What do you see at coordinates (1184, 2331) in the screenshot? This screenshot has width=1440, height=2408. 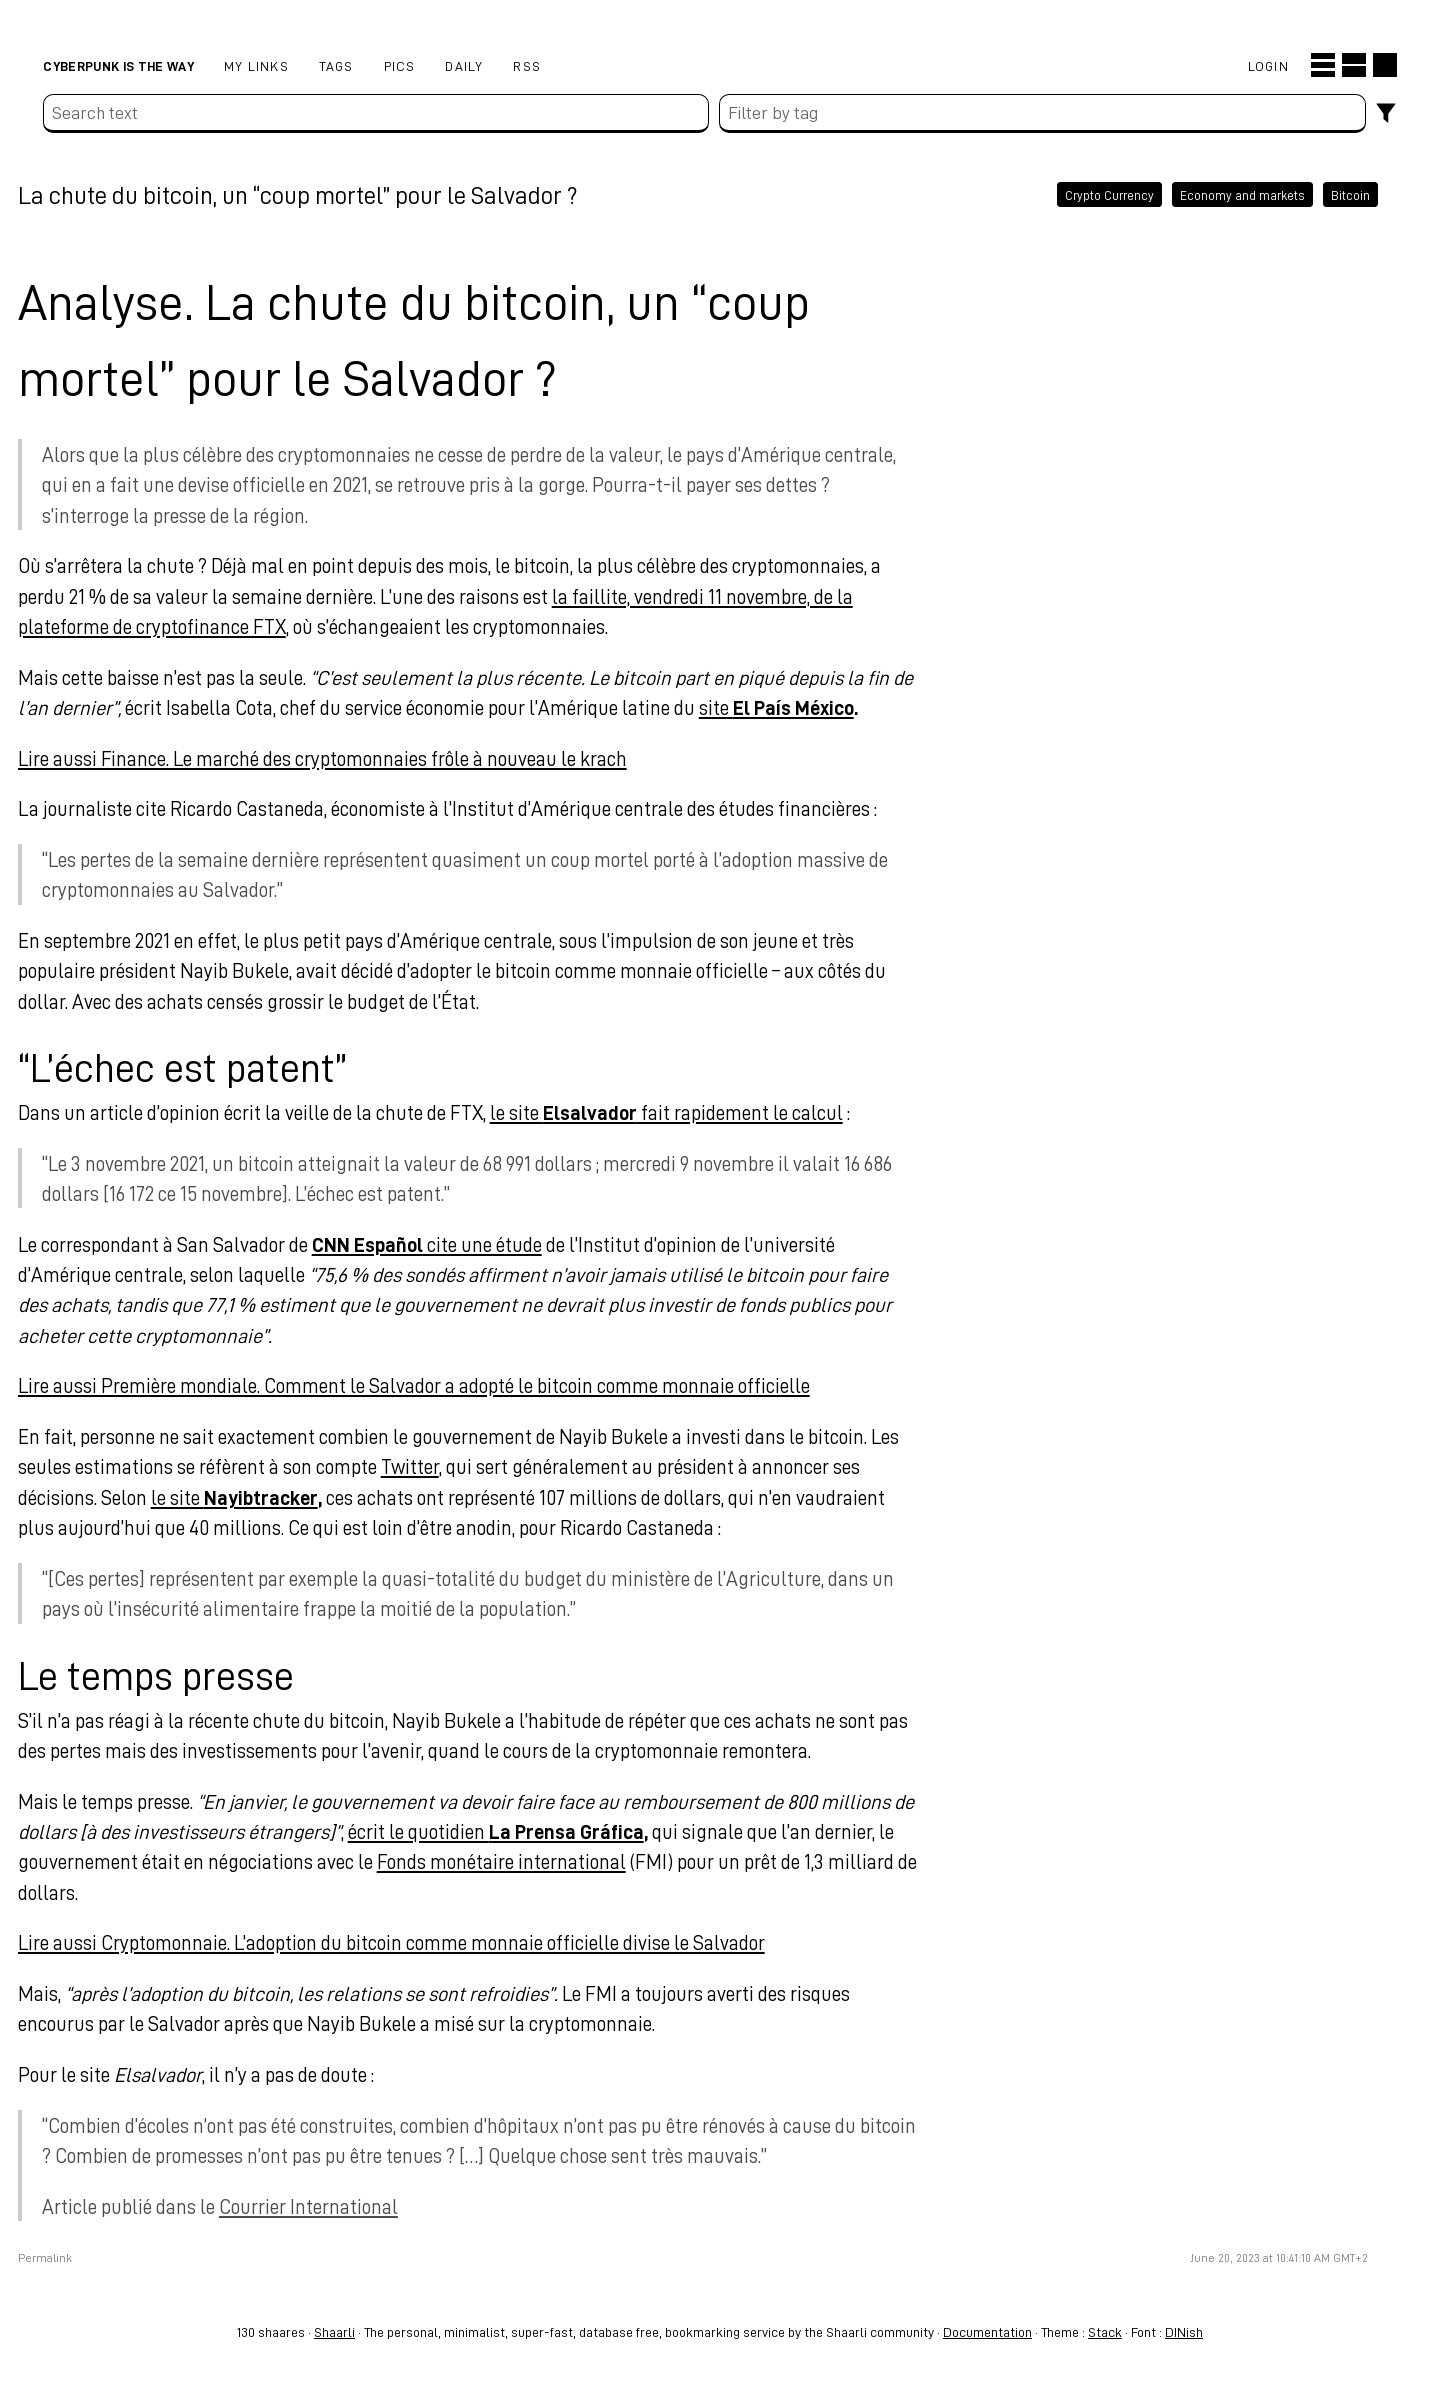 I see `DINish` at bounding box center [1184, 2331].